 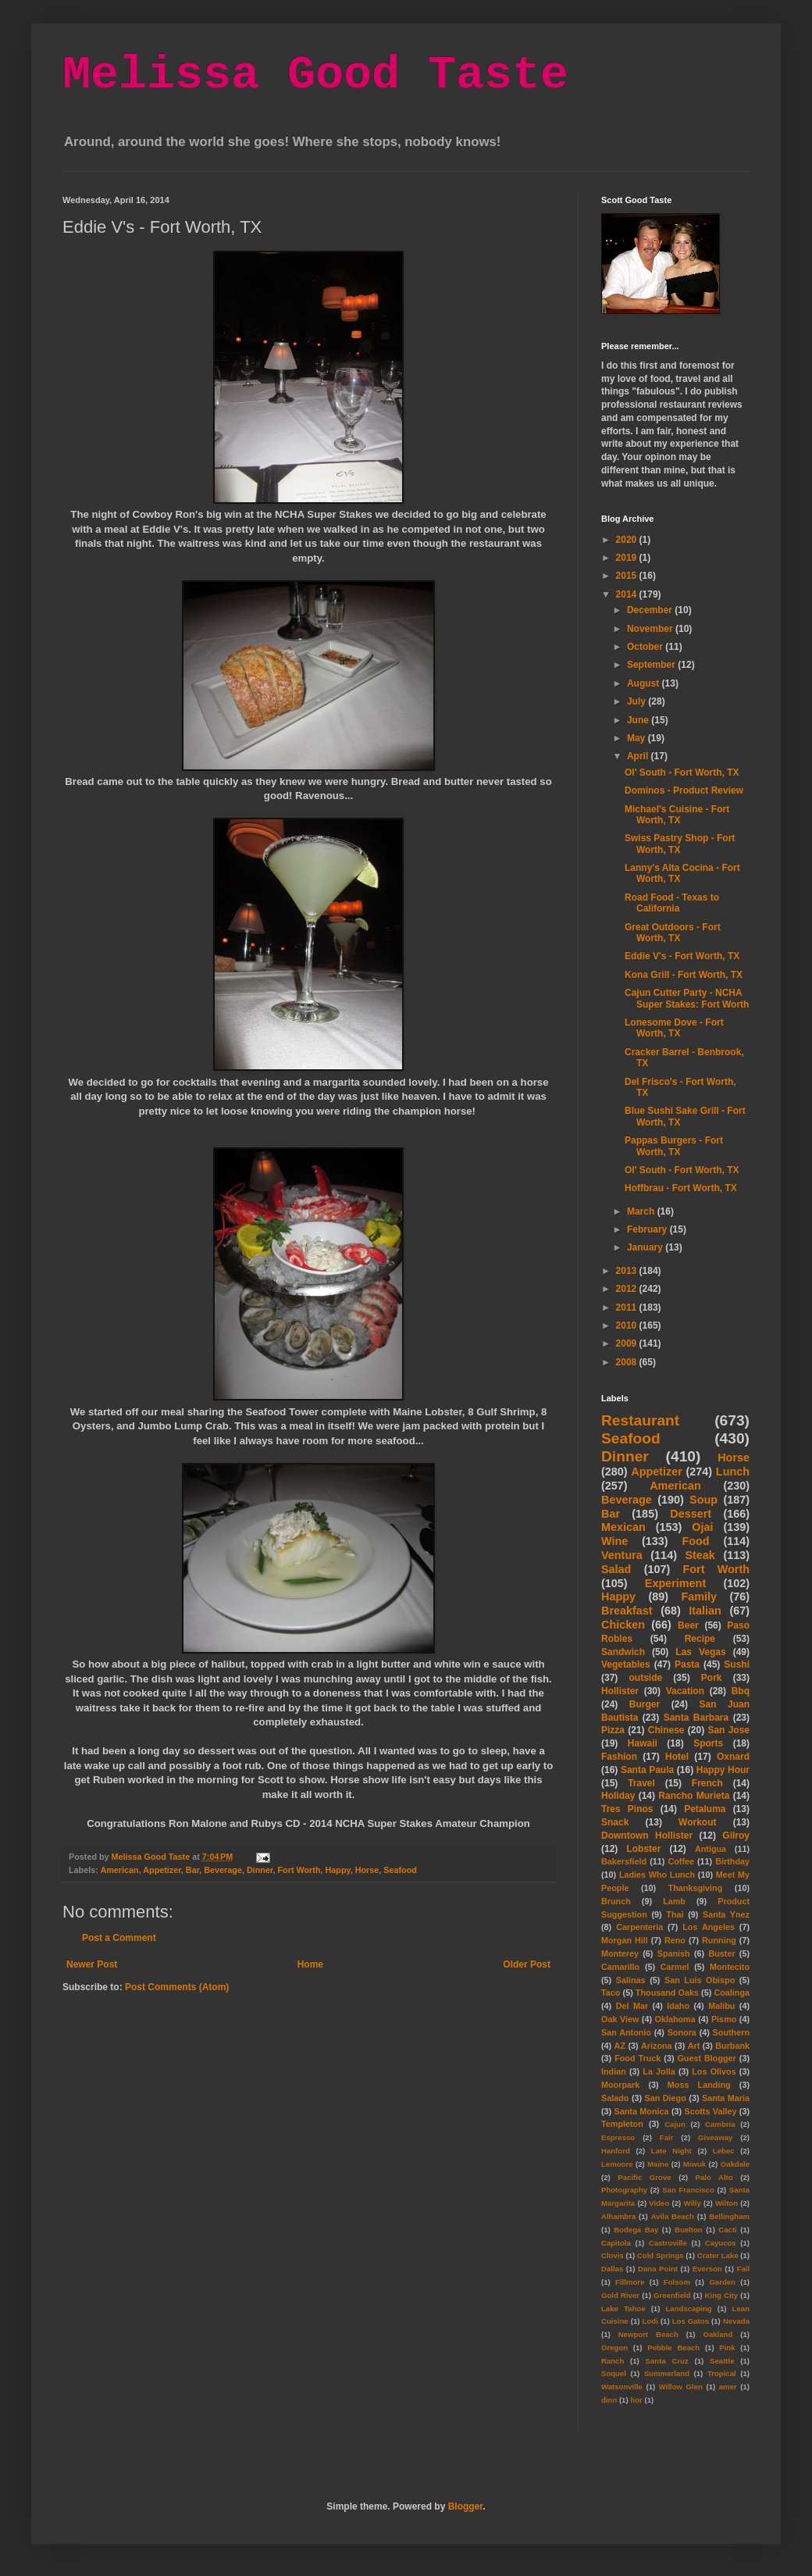 What do you see at coordinates (682, 772) in the screenshot?
I see `Ol' South - Fort Worth, TX` at bounding box center [682, 772].